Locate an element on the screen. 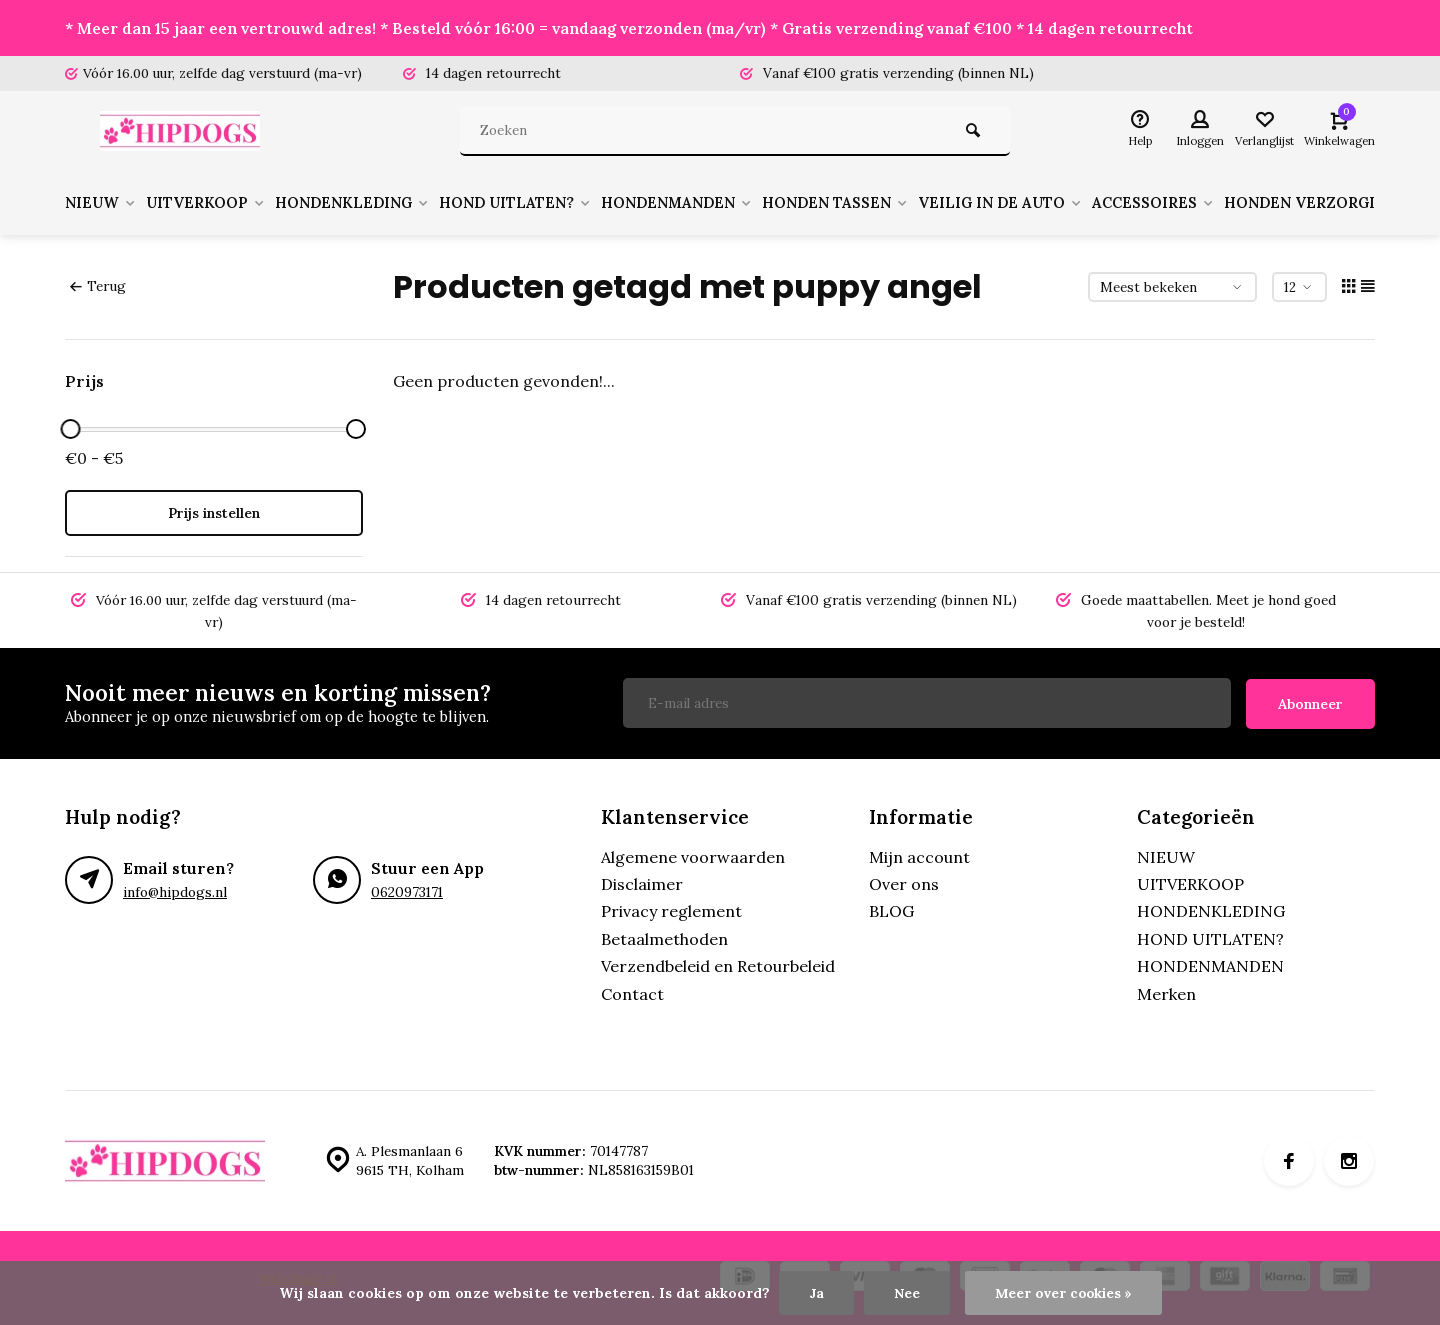 The width and height of the screenshot is (1440, 1325). Terug is located at coordinates (98, 286).